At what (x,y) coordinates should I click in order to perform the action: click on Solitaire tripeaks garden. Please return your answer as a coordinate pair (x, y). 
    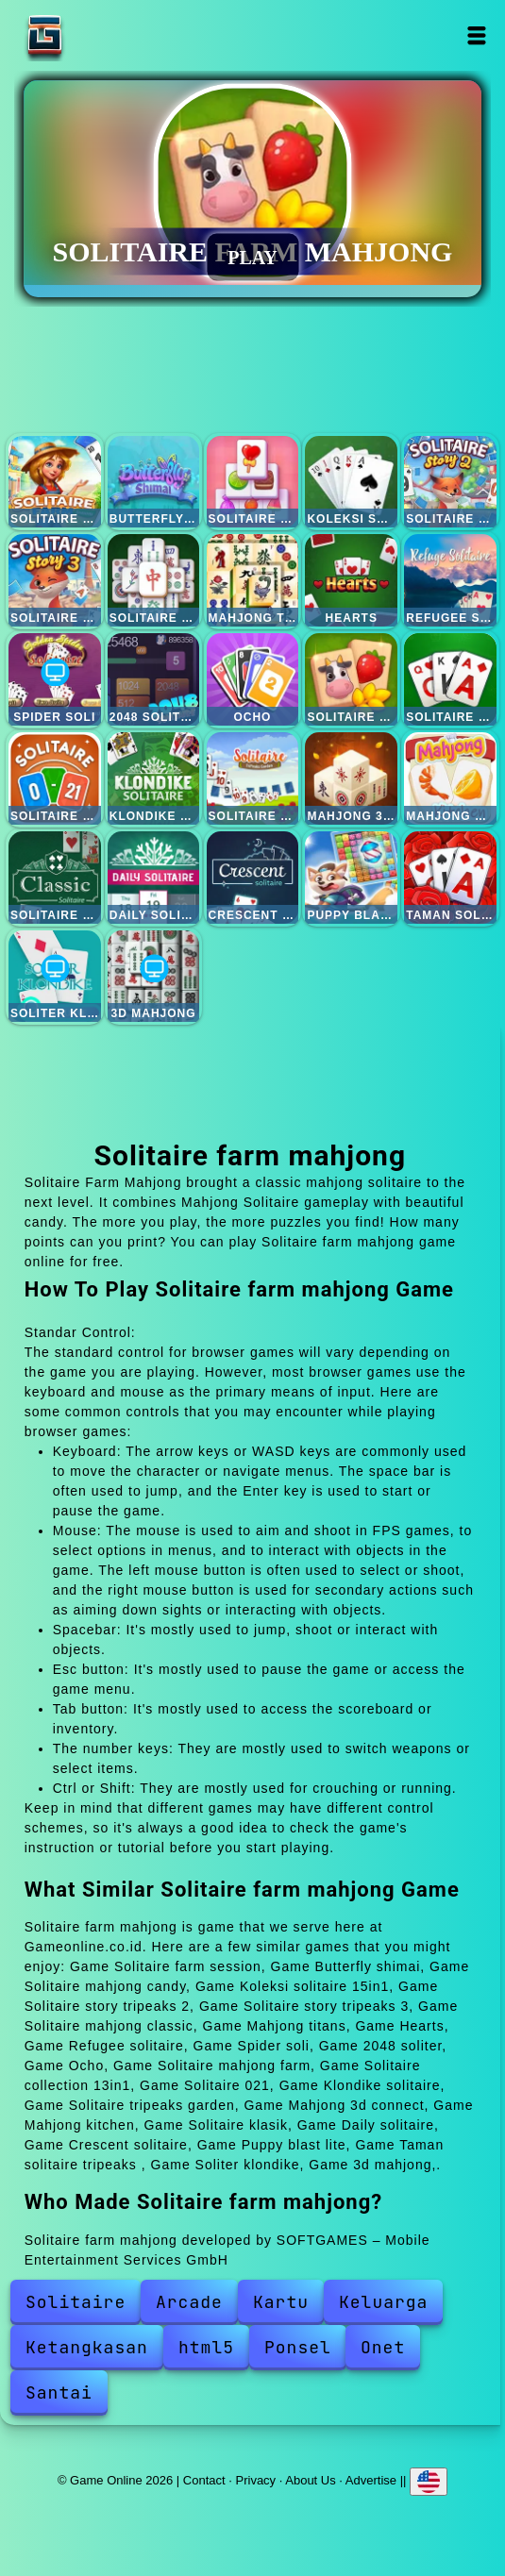
    Looking at the image, I should click on (253, 778).